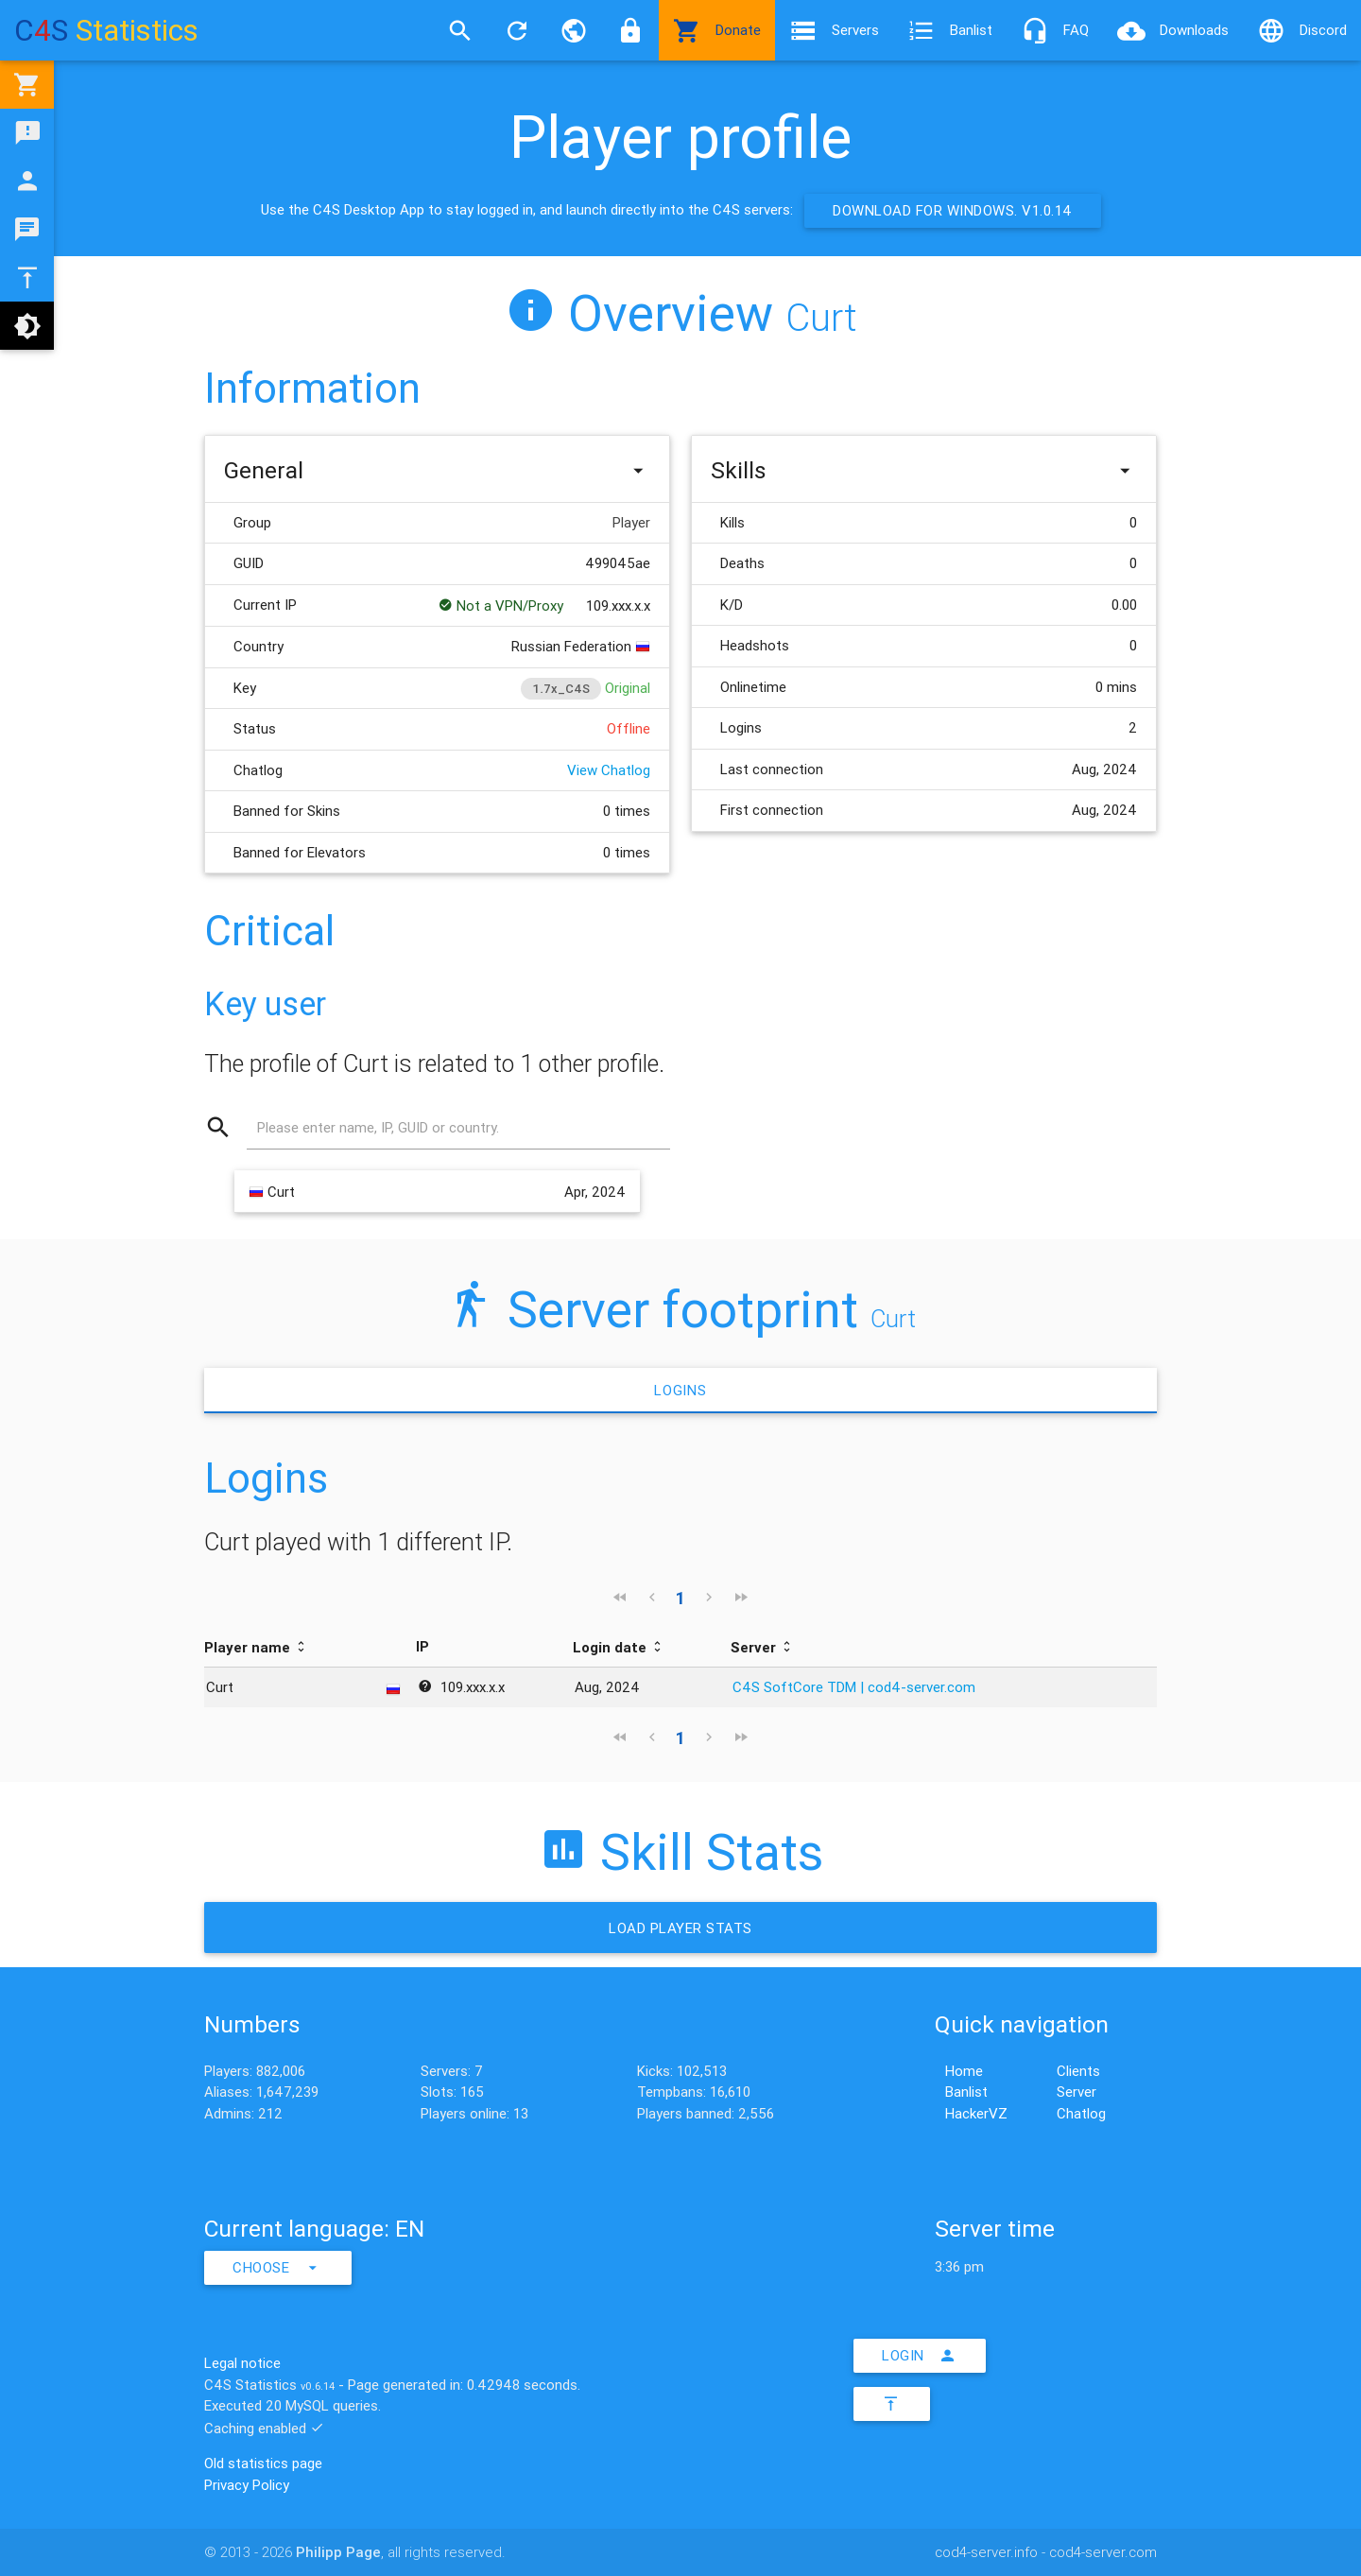  Describe the element at coordinates (1078, 2071) in the screenshot. I see `Clients` at that location.